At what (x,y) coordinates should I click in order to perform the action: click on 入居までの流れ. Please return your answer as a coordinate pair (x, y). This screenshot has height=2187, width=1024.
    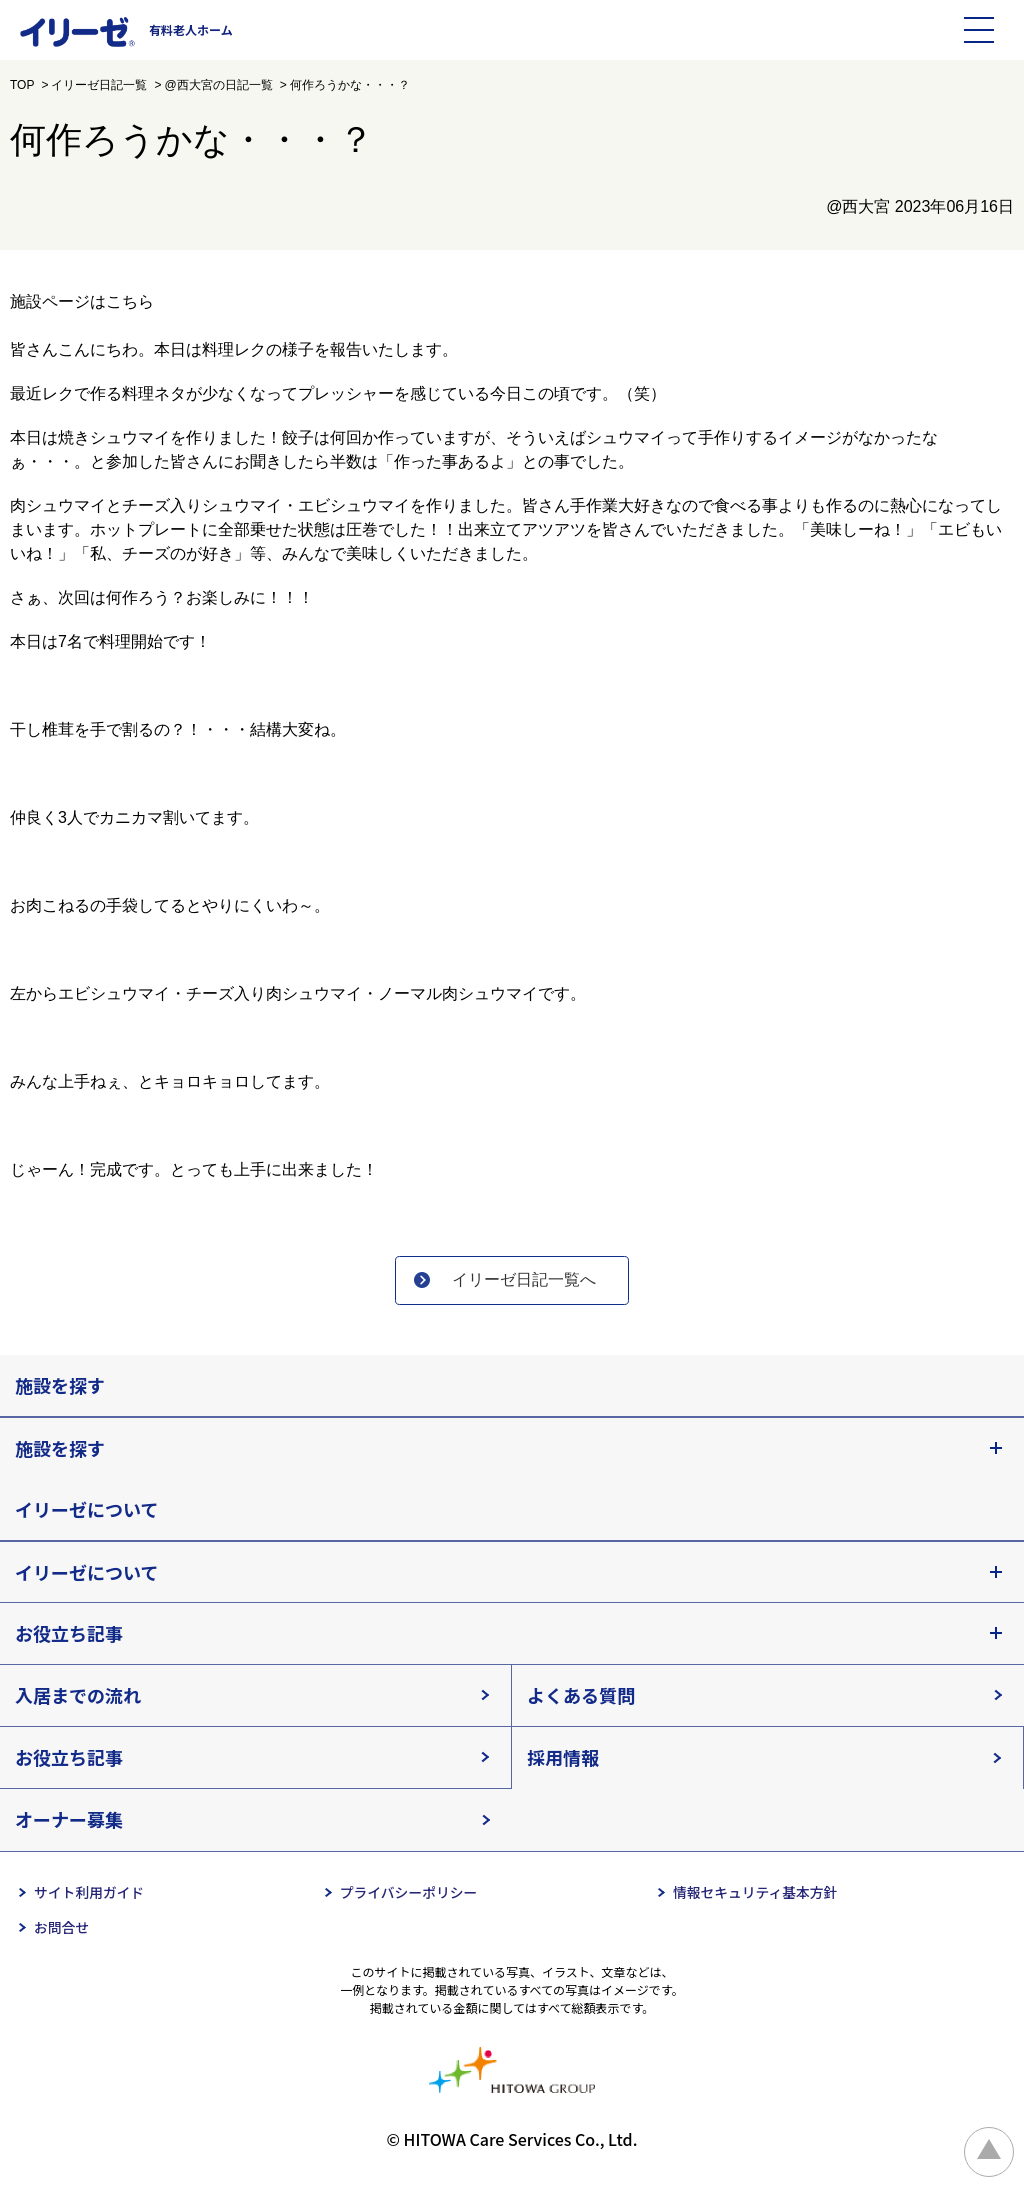
    Looking at the image, I should click on (78, 1696).